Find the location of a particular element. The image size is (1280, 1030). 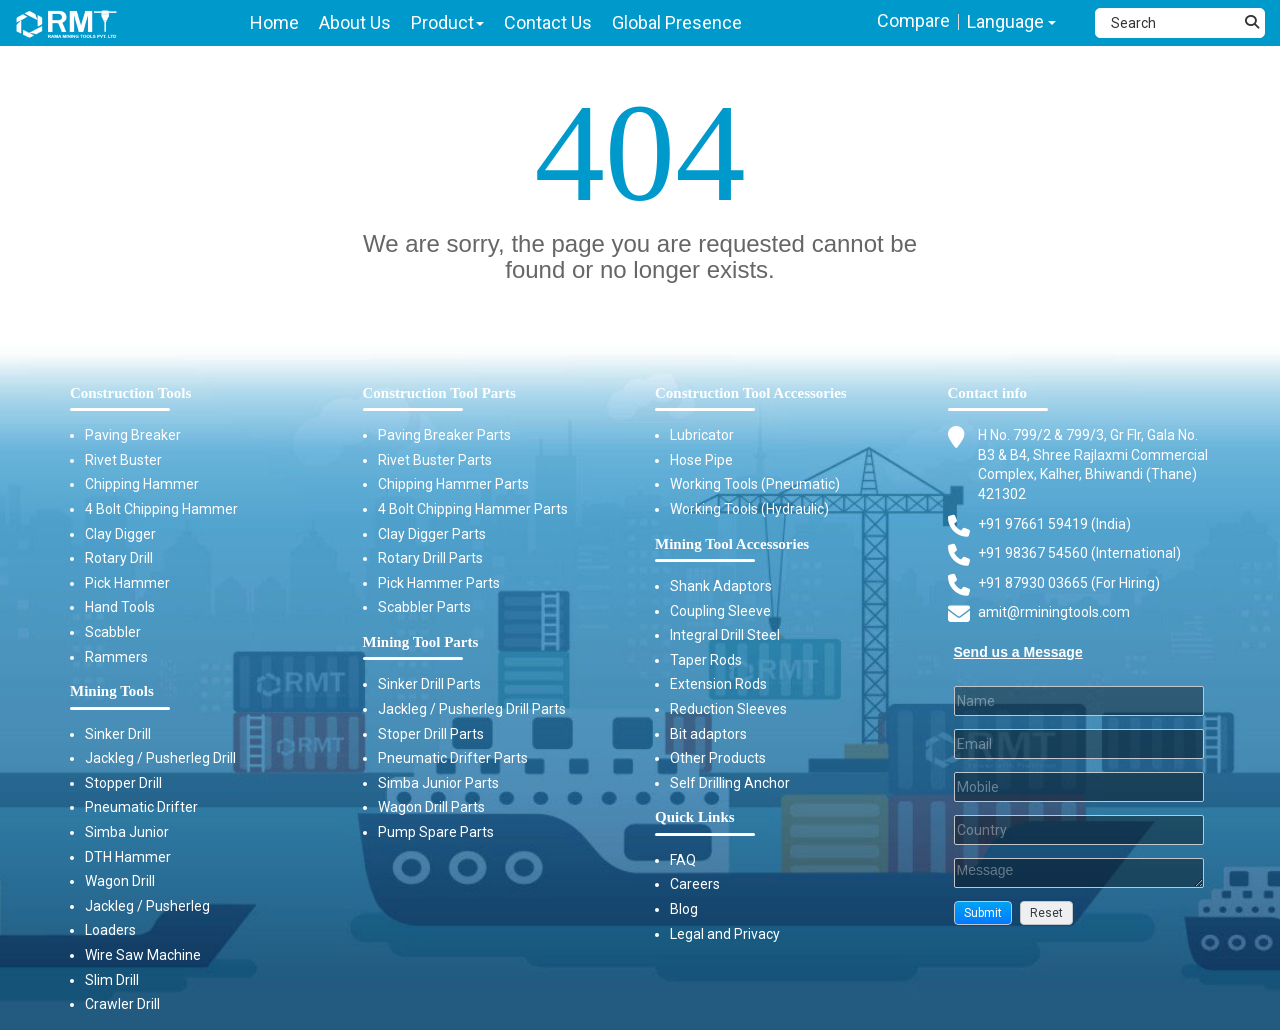

Simba Junior is located at coordinates (127, 832).